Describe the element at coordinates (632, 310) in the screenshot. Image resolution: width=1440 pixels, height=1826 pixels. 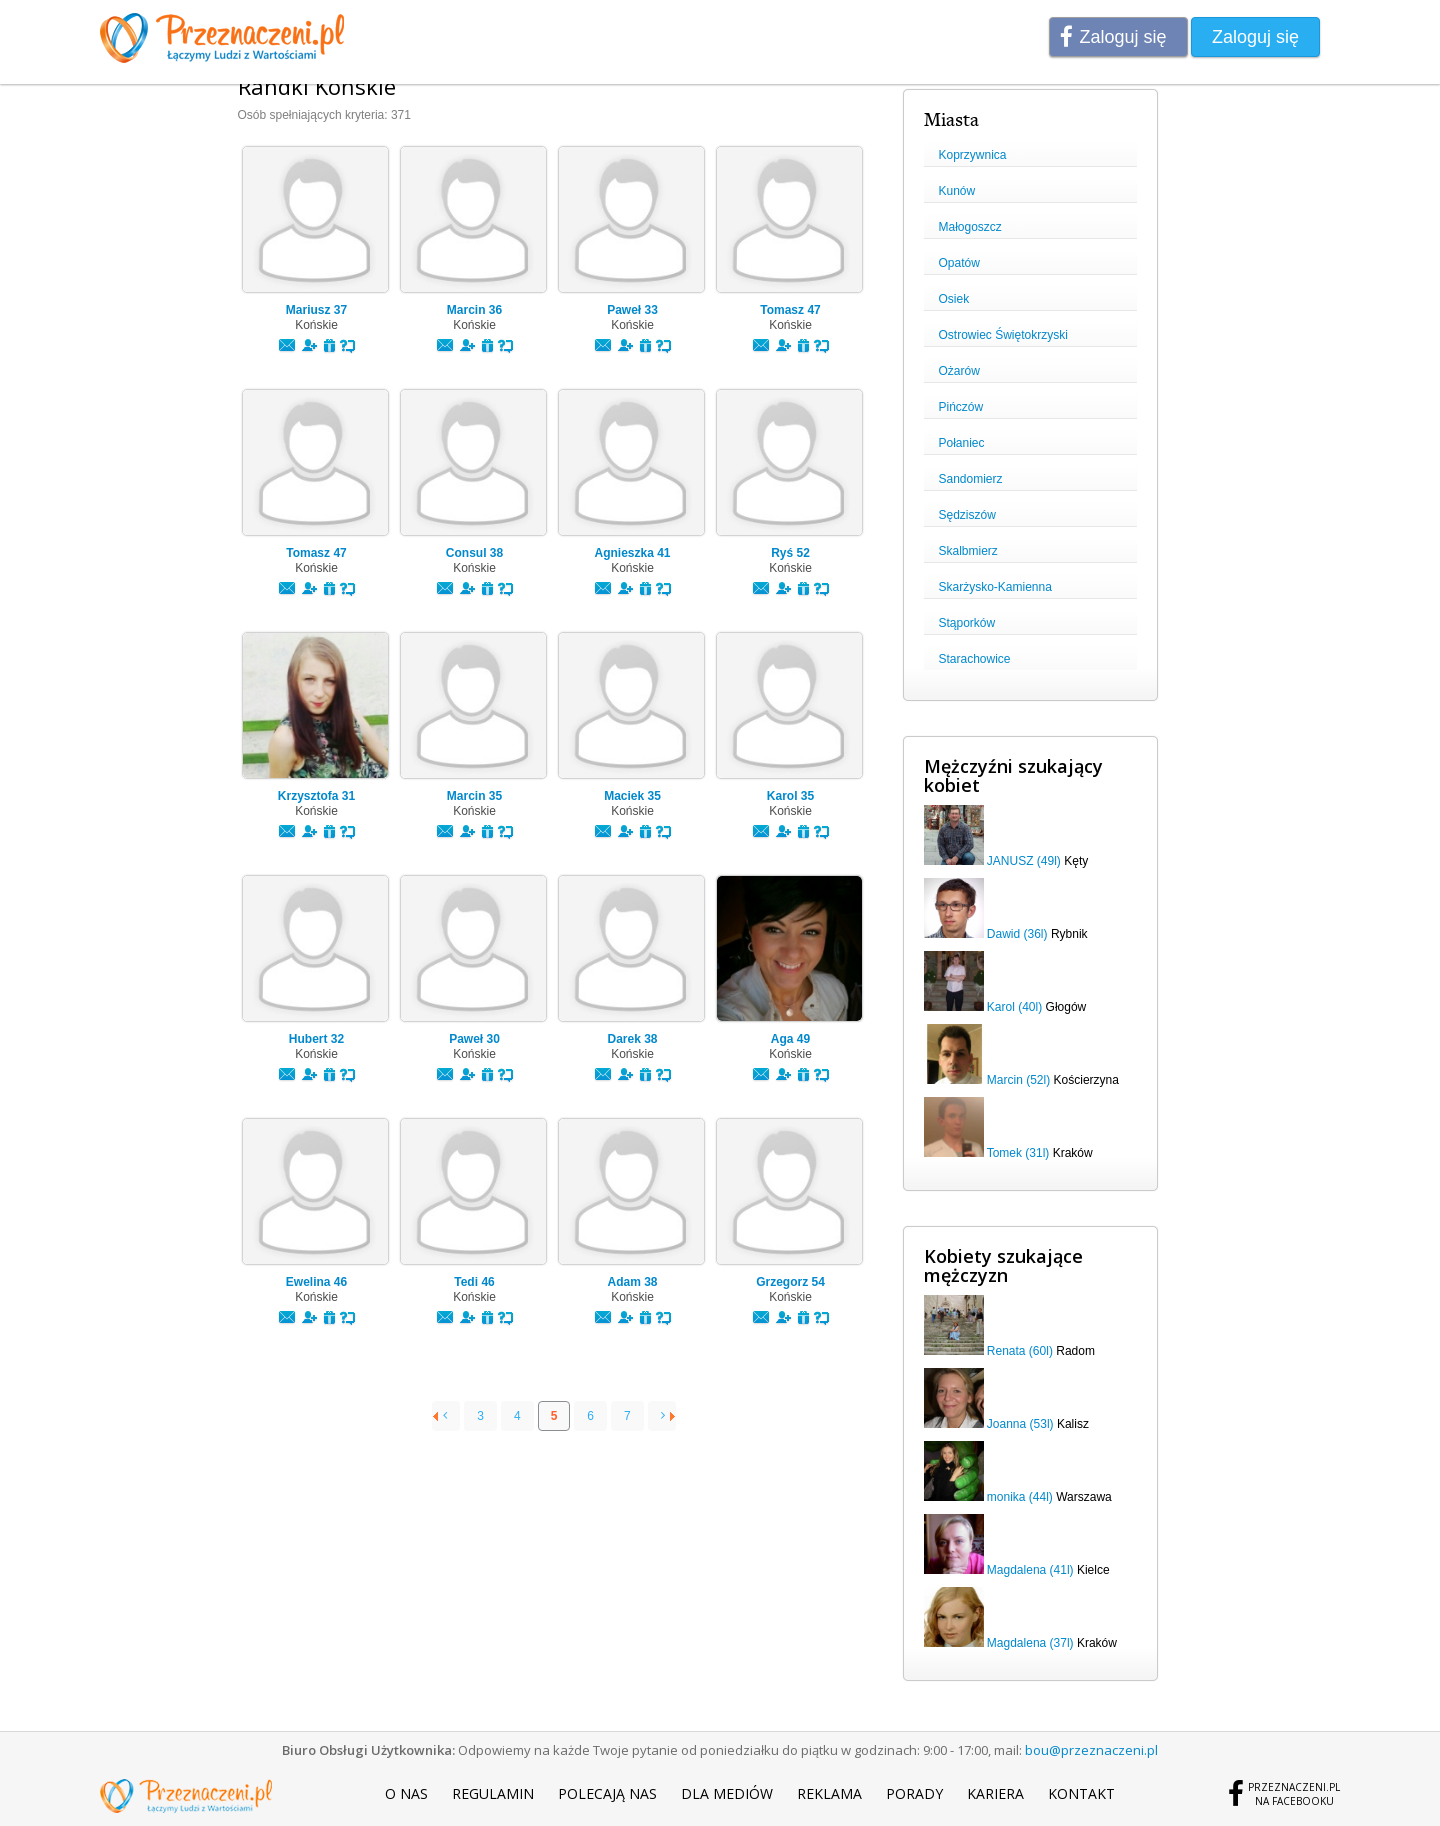
I see `Paweł` at that location.